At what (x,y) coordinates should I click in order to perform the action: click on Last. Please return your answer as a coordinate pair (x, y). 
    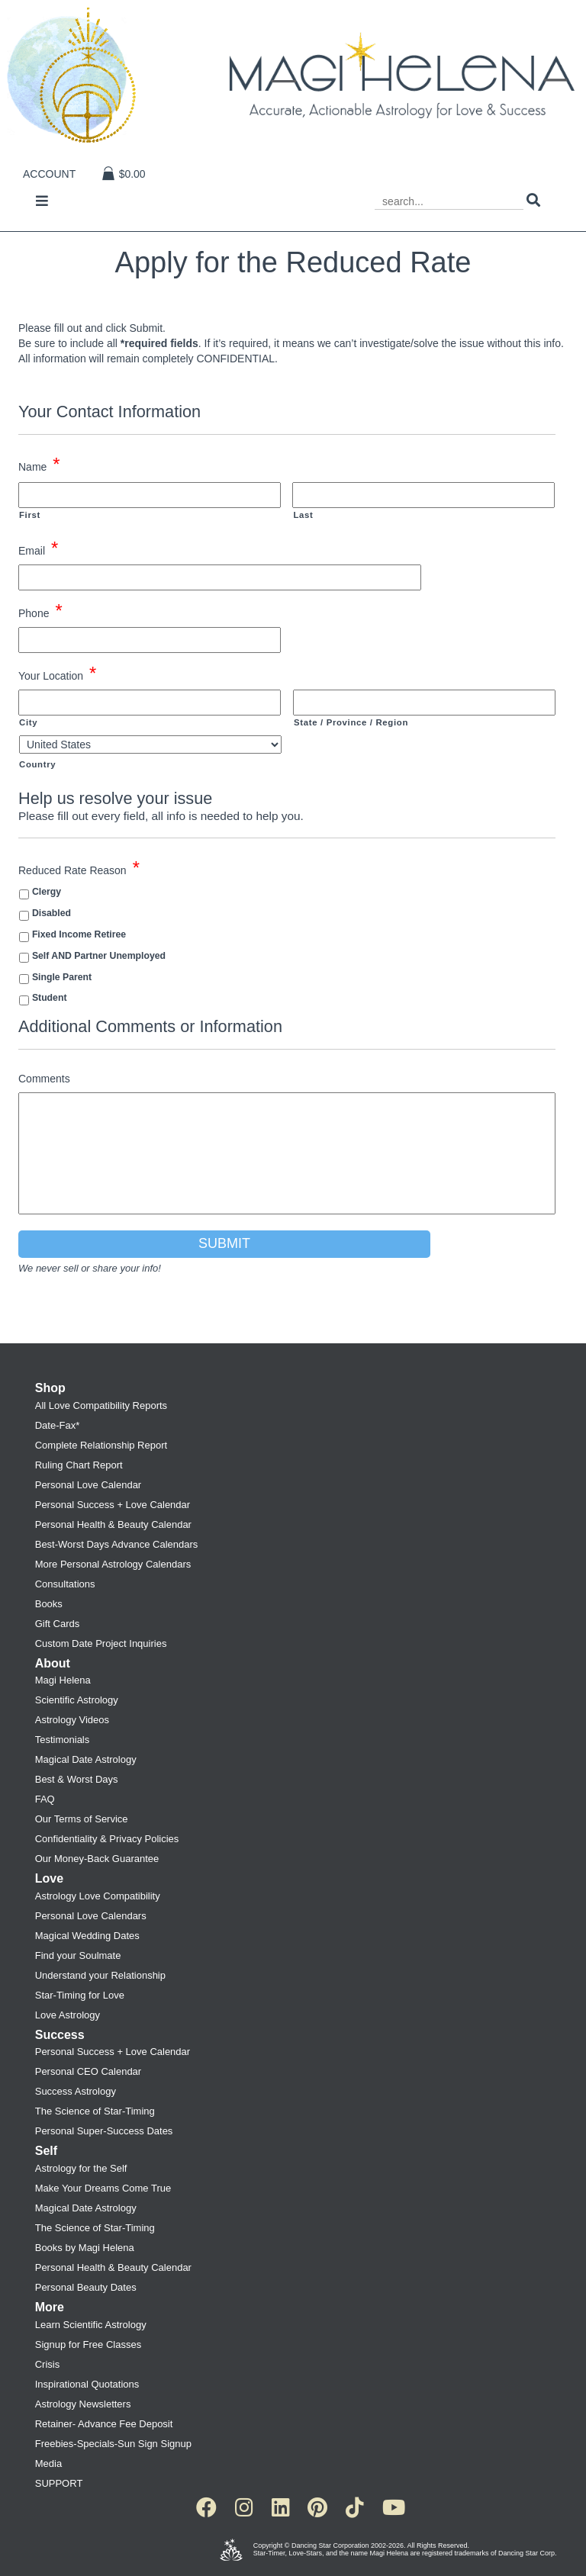
    Looking at the image, I should click on (303, 514).